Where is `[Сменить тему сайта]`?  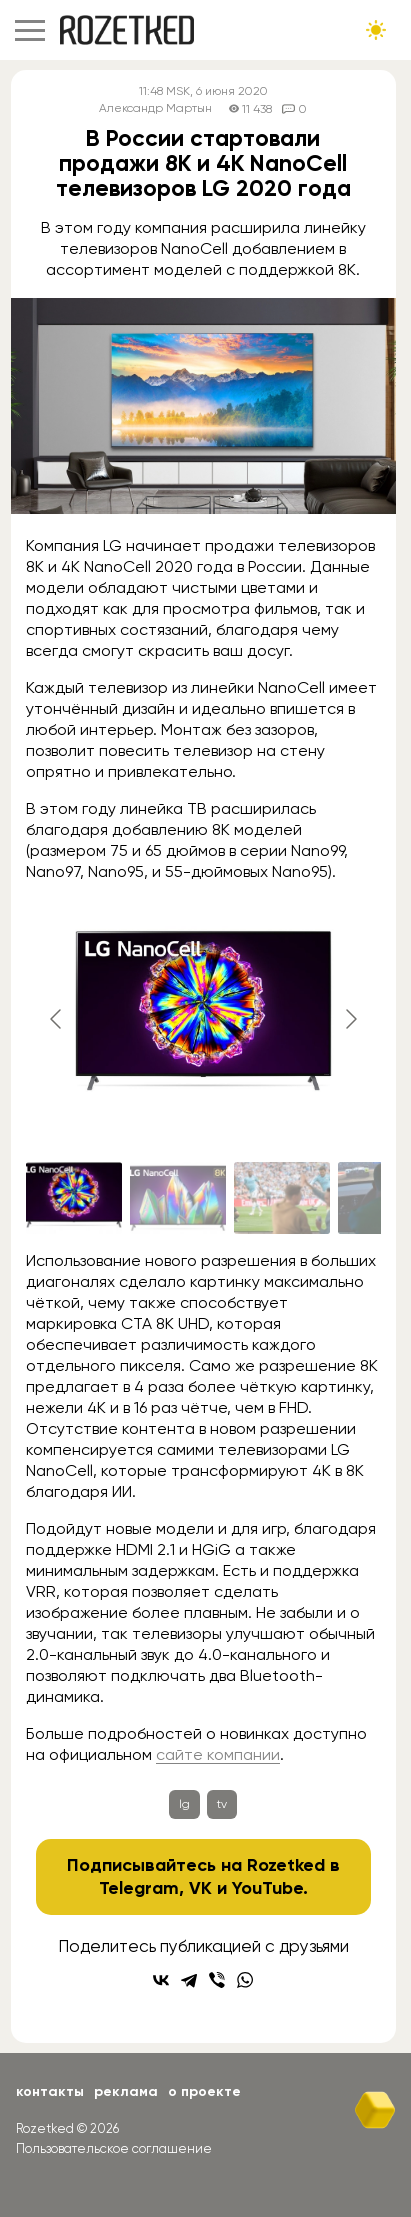
[Сменить тему сайта] is located at coordinates (376, 30).